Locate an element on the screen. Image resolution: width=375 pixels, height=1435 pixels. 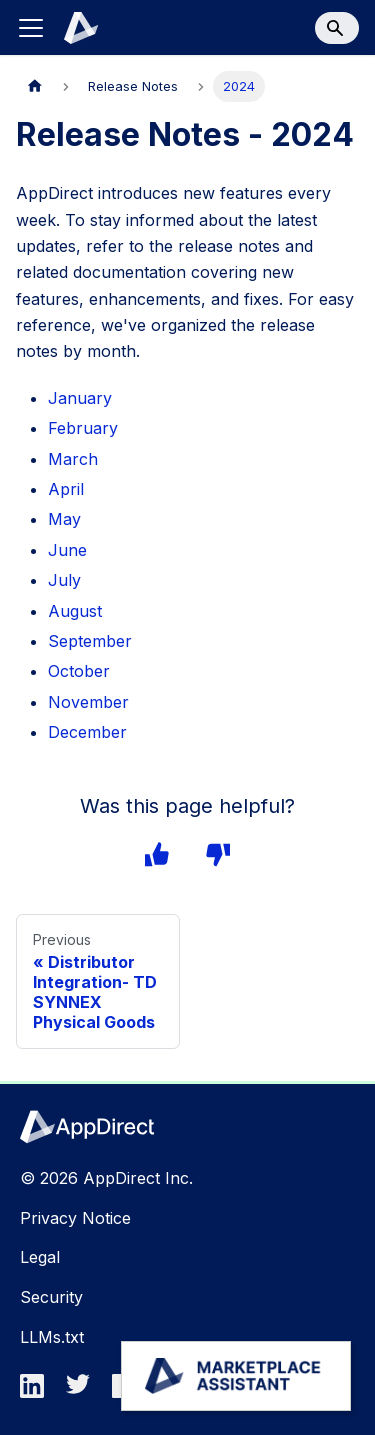
[twitter] is located at coordinates (84, 1392).